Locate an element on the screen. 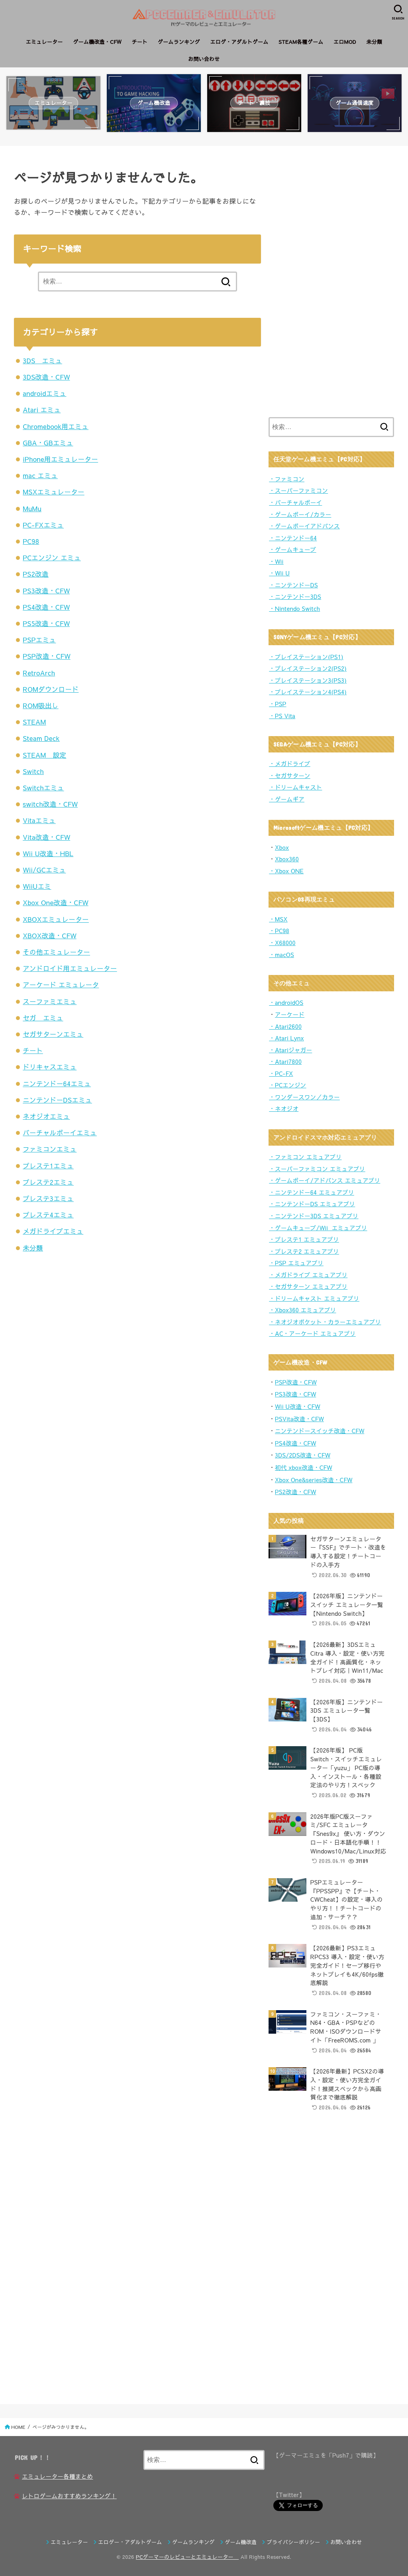  iPhone用エミュレーター is located at coordinates (60, 459).